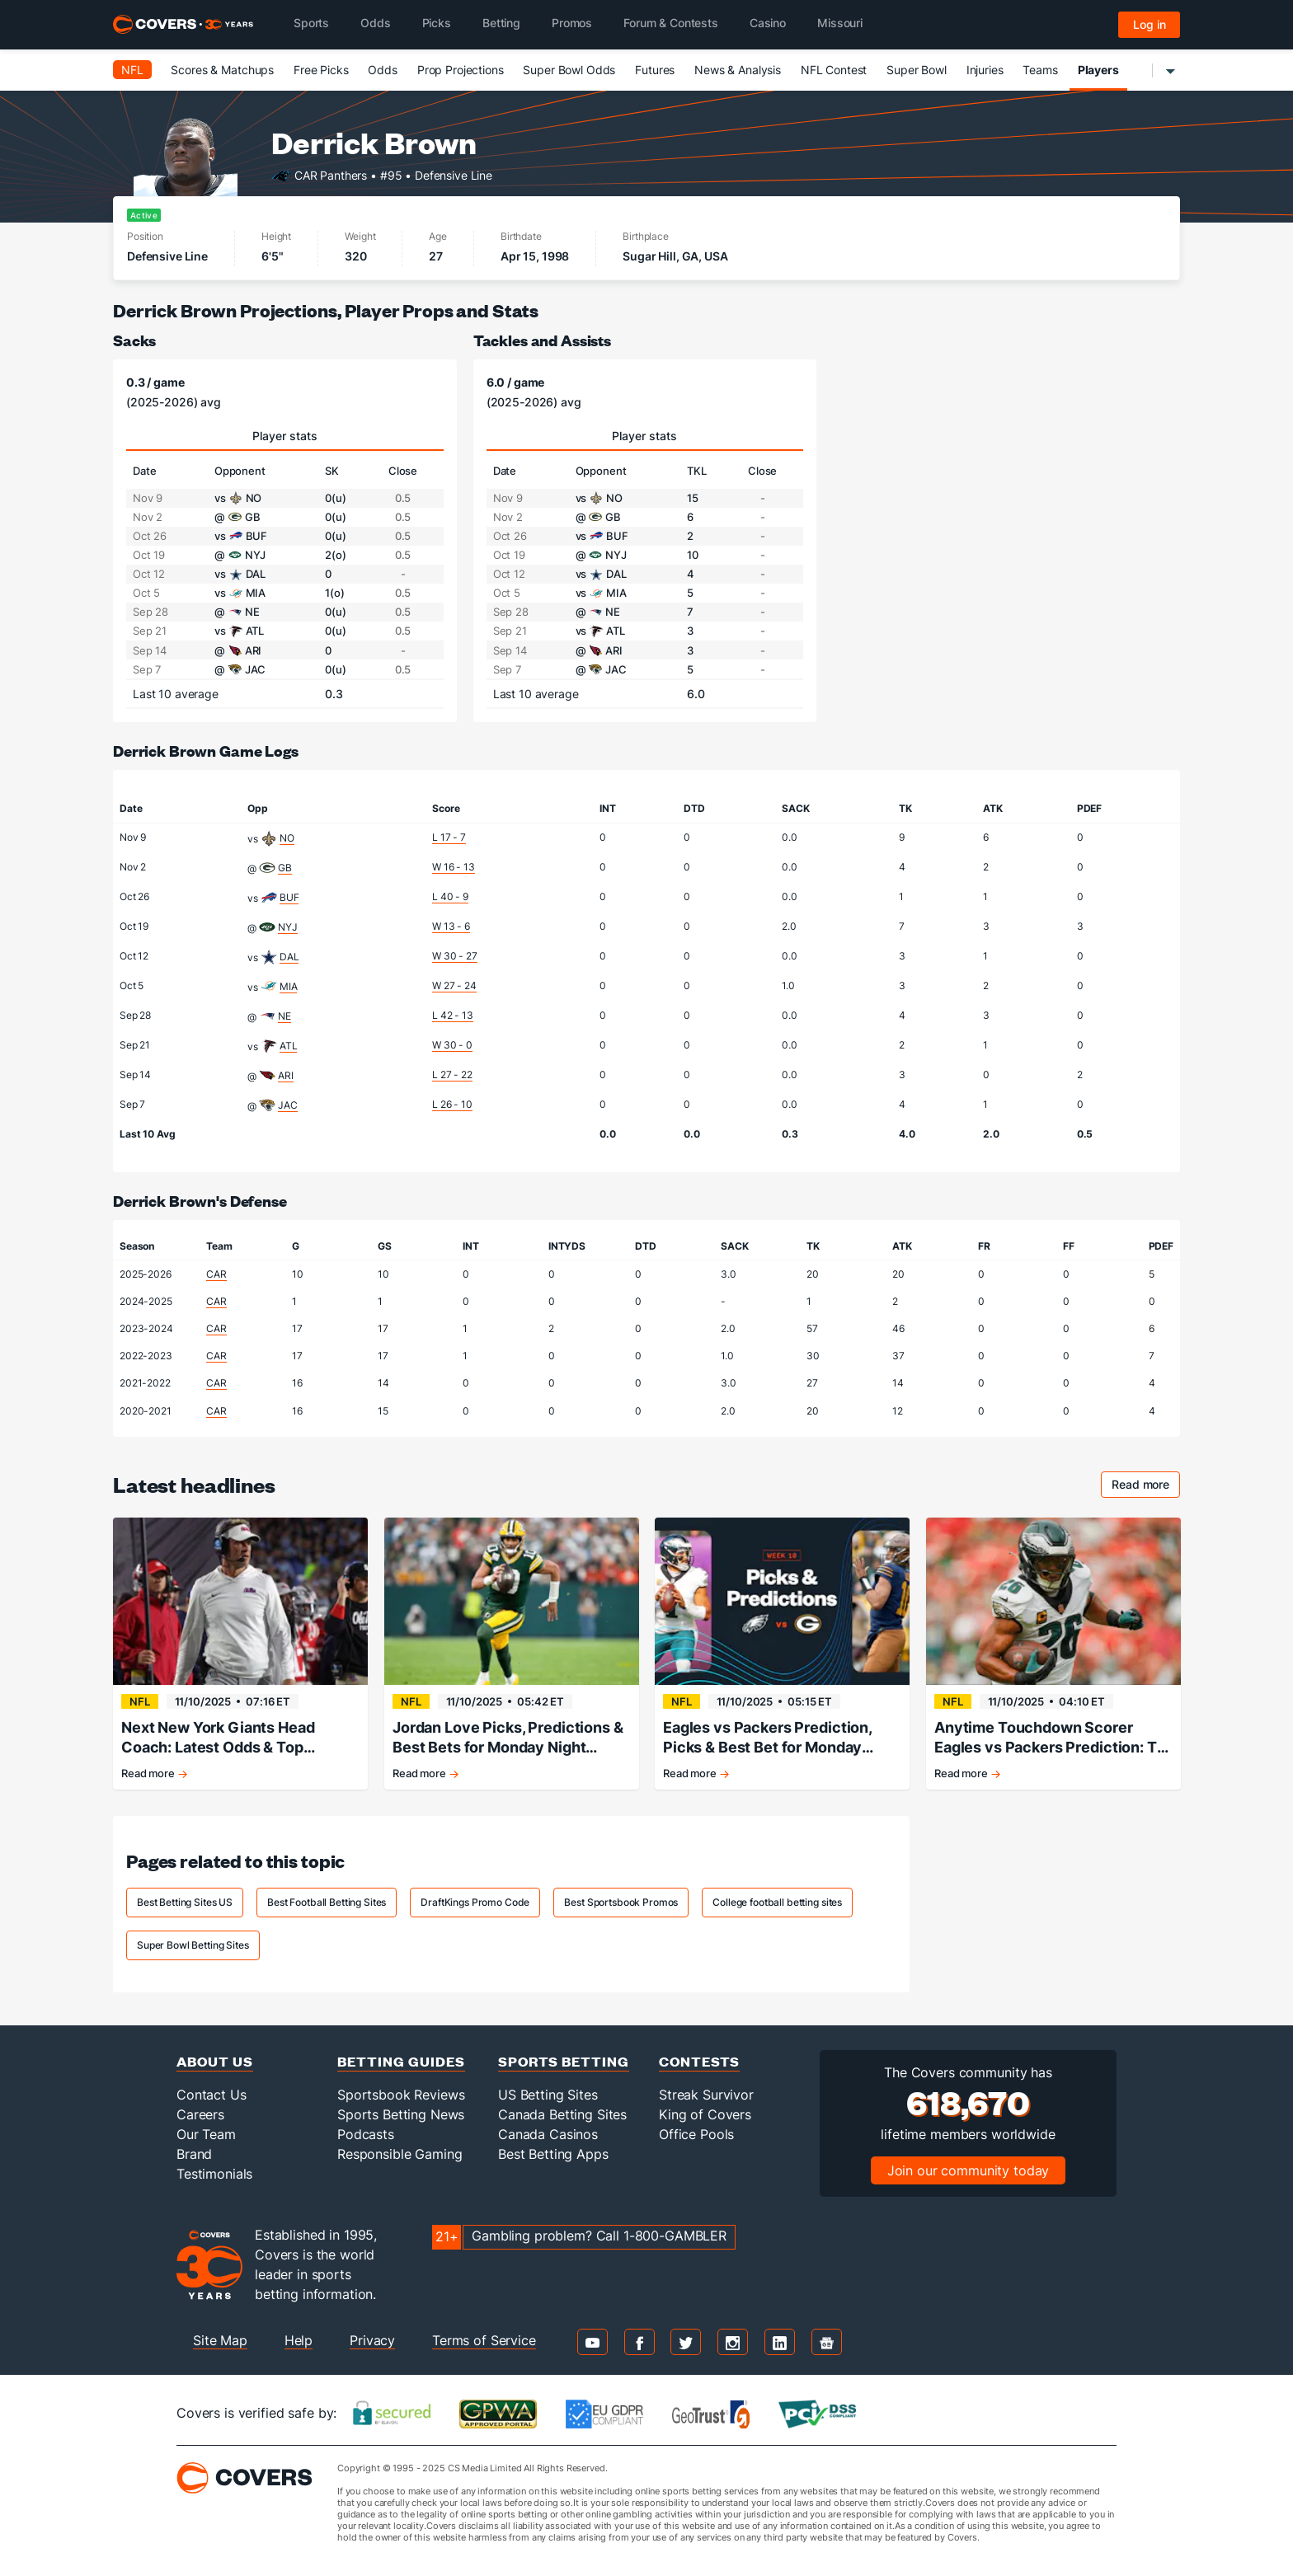 The image size is (1293, 2576). What do you see at coordinates (194, 2154) in the screenshot?
I see `Brand` at bounding box center [194, 2154].